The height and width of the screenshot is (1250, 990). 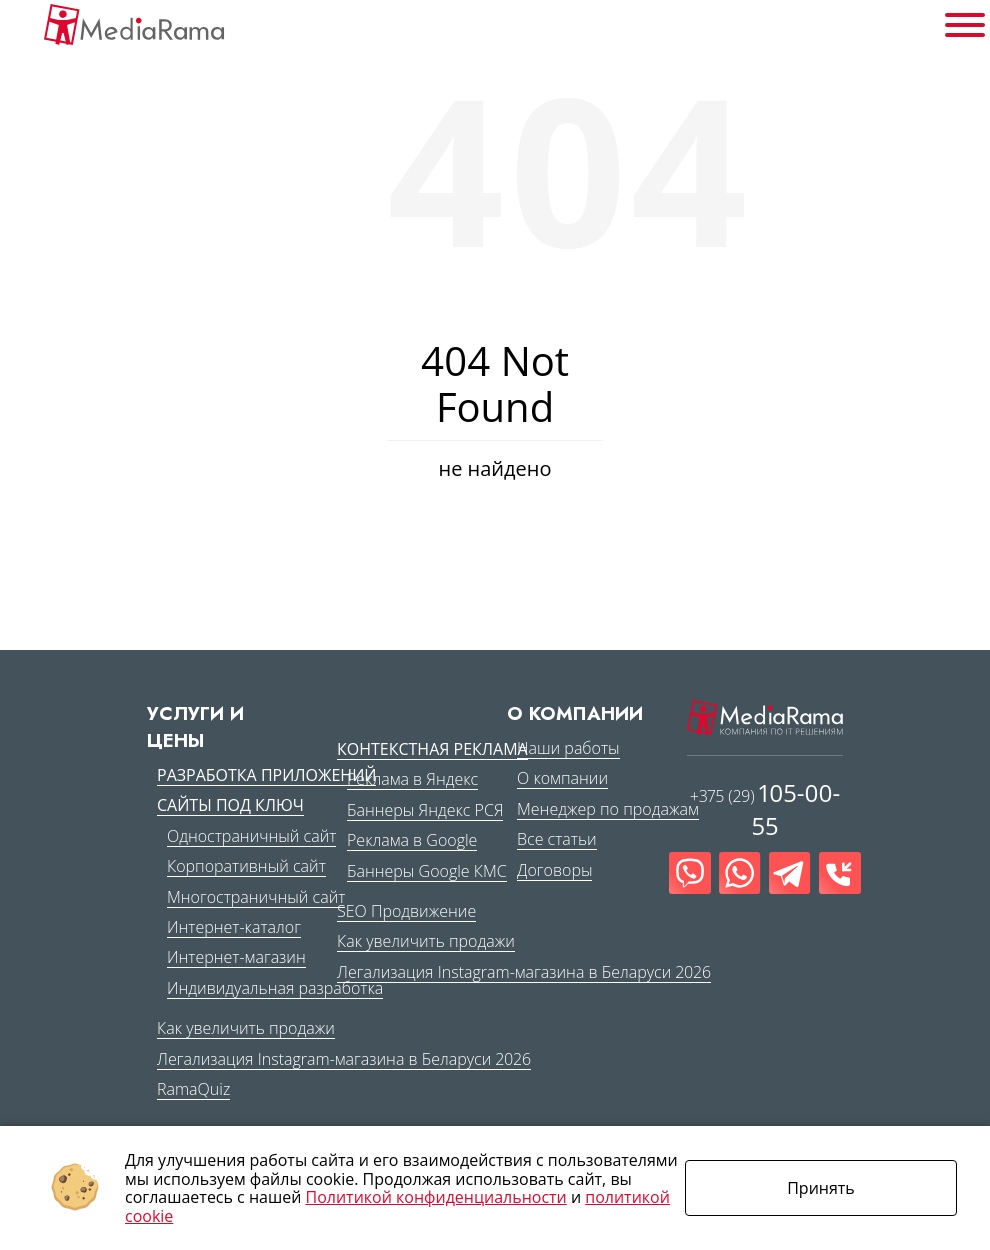 What do you see at coordinates (246, 1028) in the screenshot?
I see `Как увеличить продажи` at bounding box center [246, 1028].